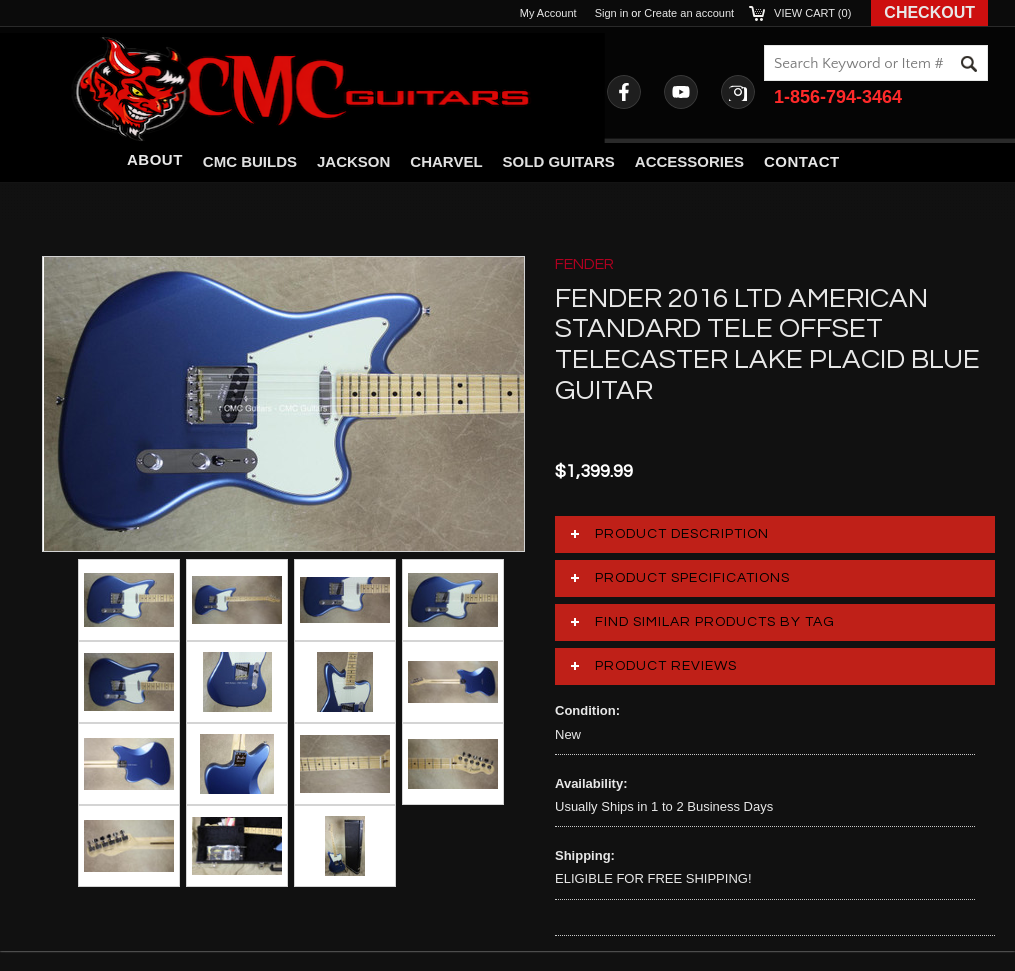 Image resolution: width=1015 pixels, height=971 pixels. What do you see at coordinates (681, 92) in the screenshot?
I see `YouTube` at bounding box center [681, 92].